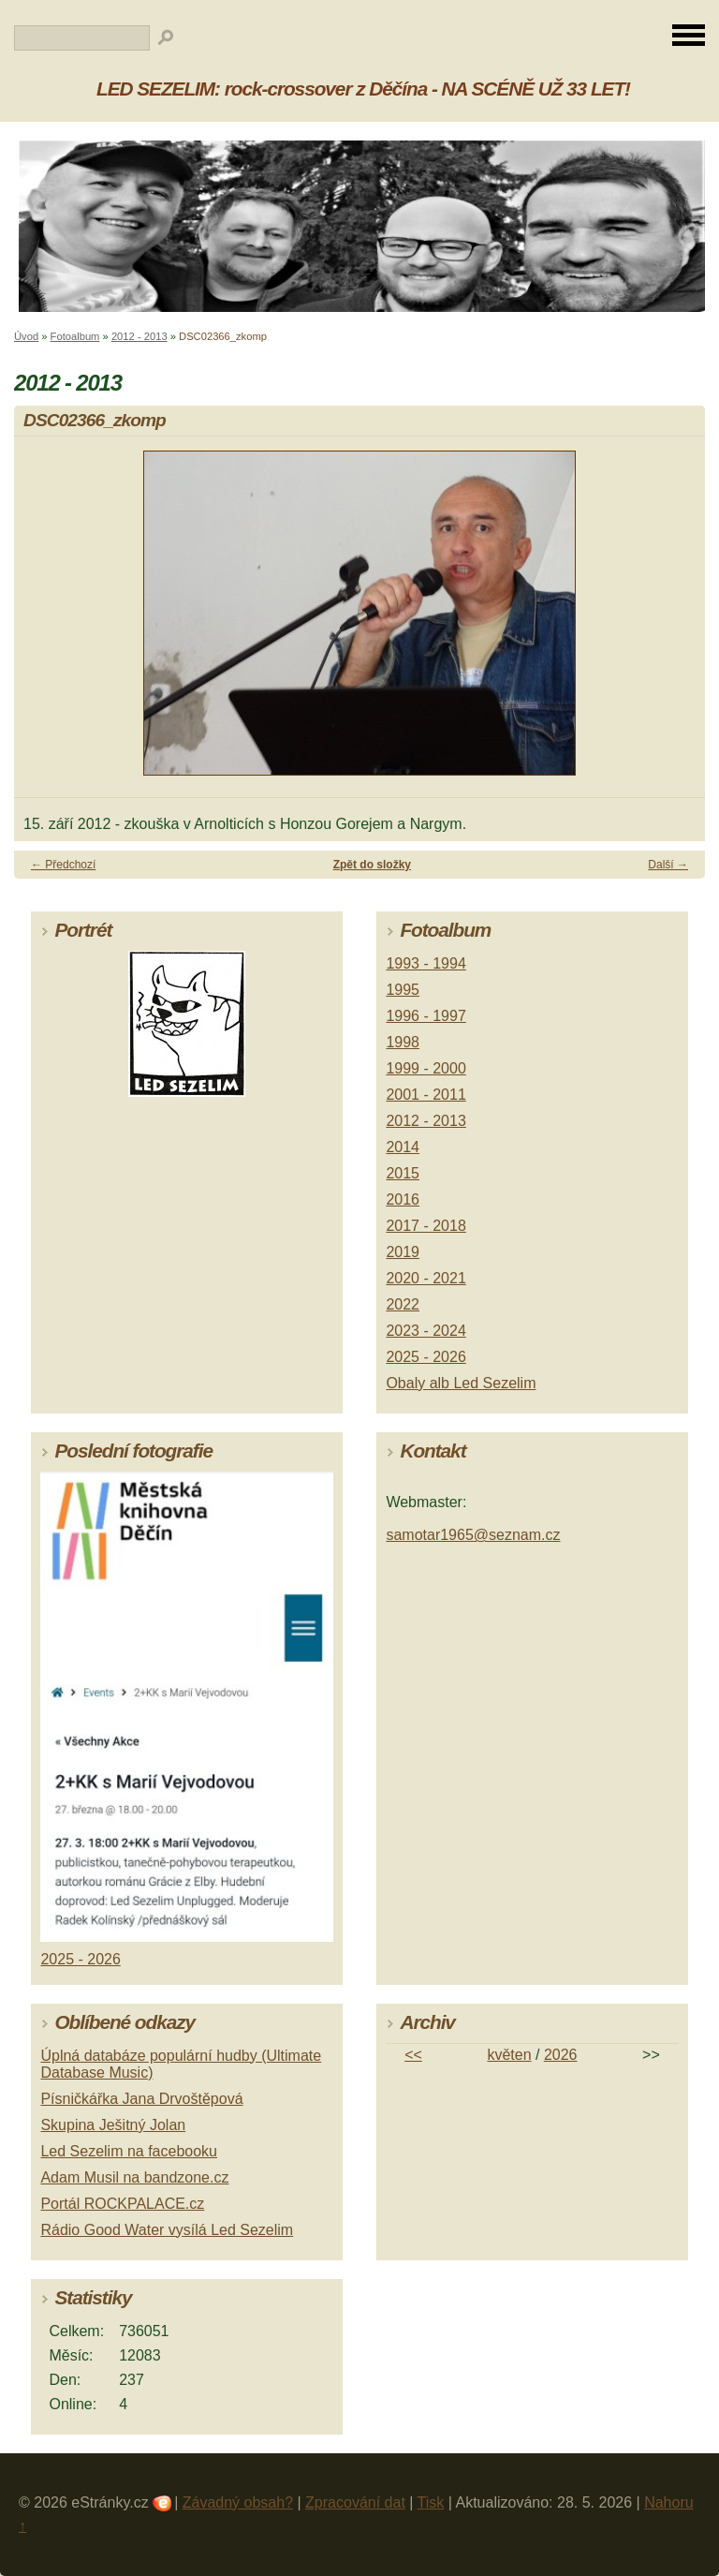 Image resolution: width=719 pixels, height=2576 pixels. What do you see at coordinates (425, 1278) in the screenshot?
I see `2020 - 2021` at bounding box center [425, 1278].